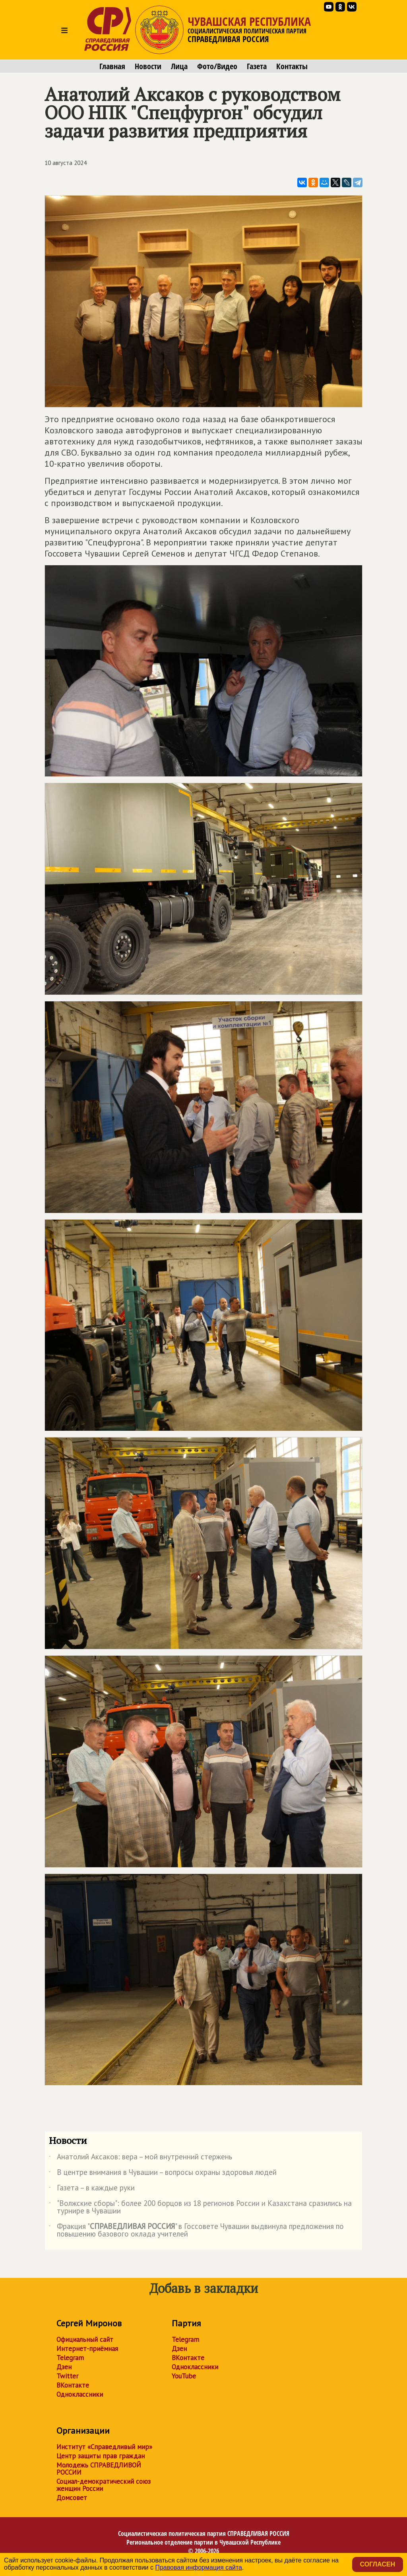 This screenshot has width=407, height=2576. Describe the element at coordinates (70, 2357) in the screenshot. I see `Telegram` at that location.